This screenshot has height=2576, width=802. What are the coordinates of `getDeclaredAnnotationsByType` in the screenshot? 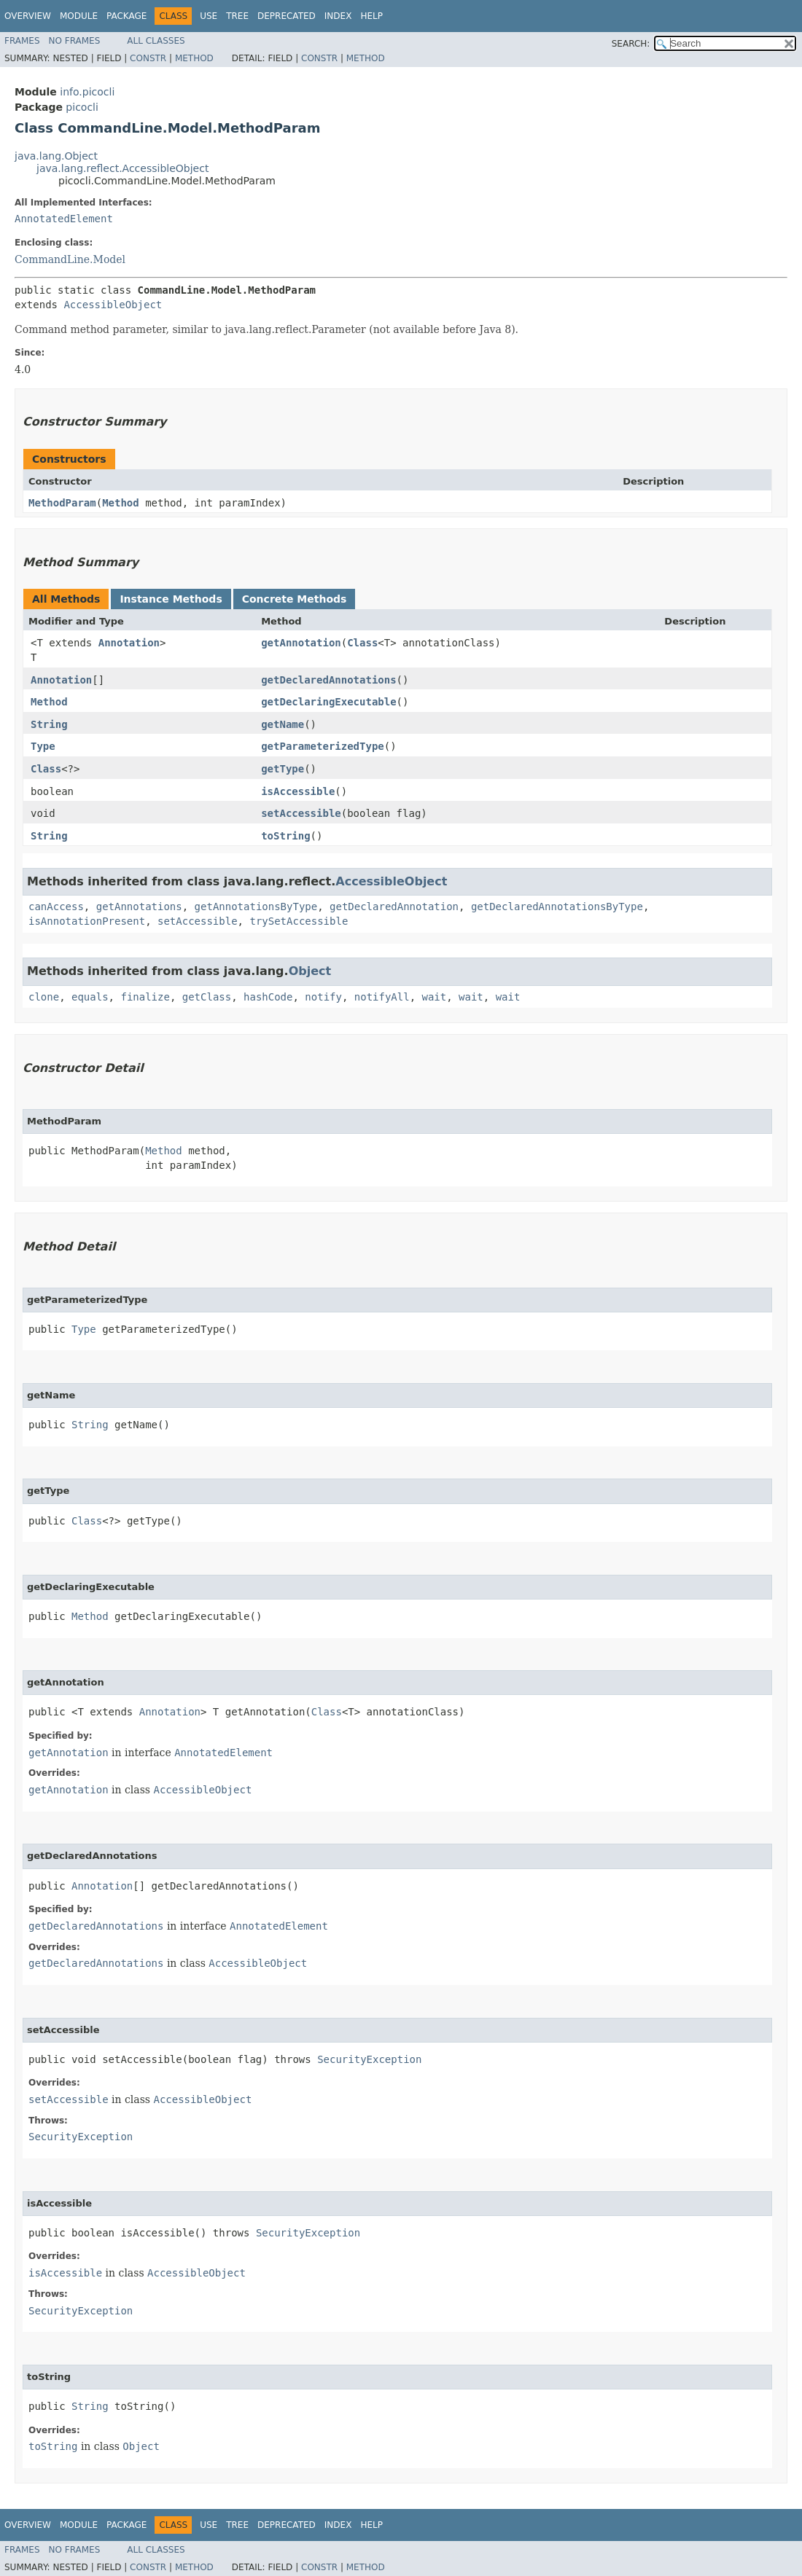 It's located at (557, 906).